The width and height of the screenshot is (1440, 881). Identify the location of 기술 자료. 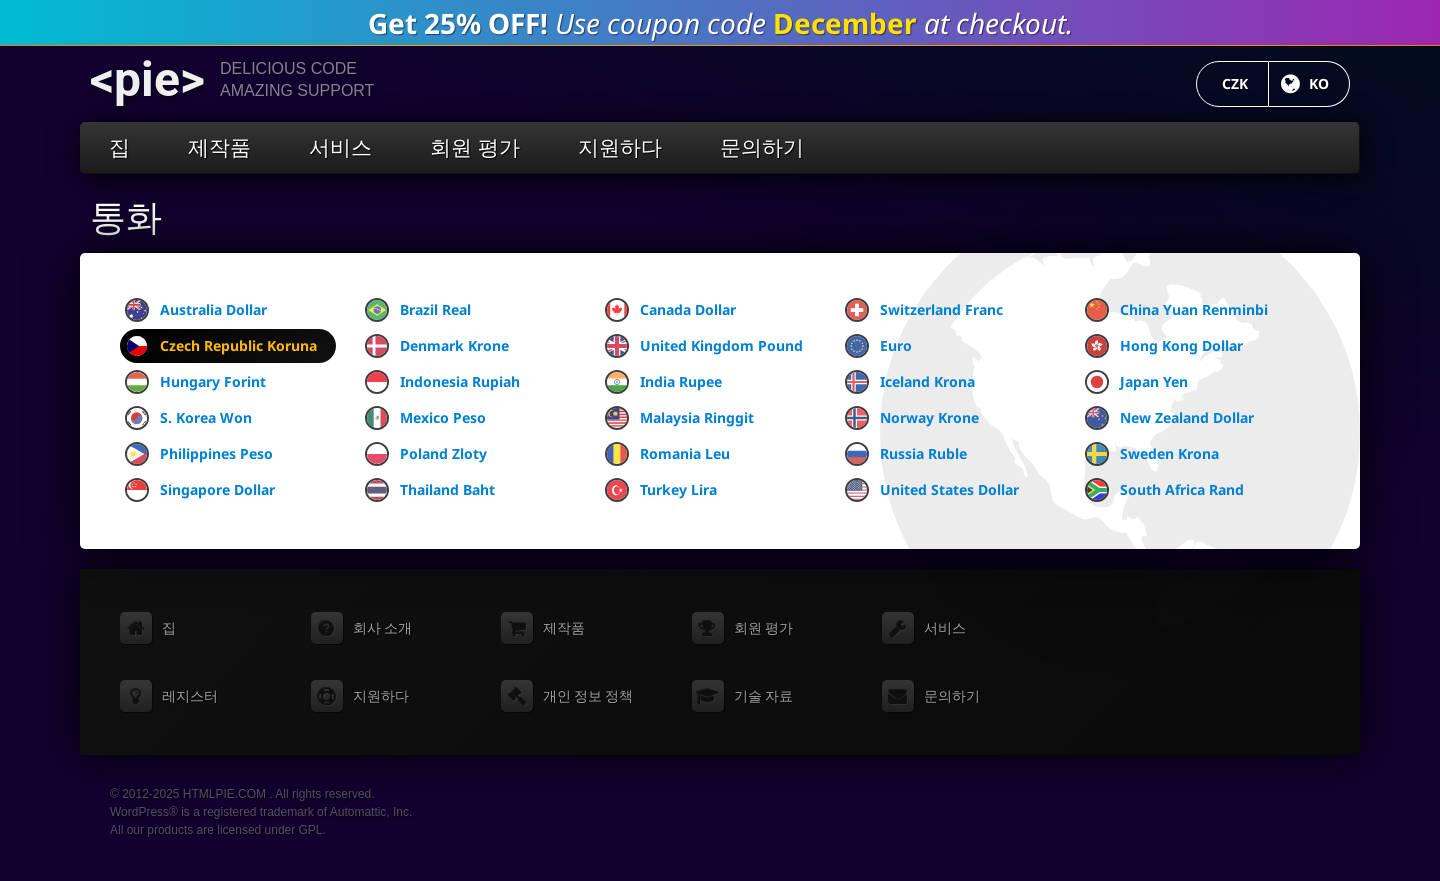
(763, 696).